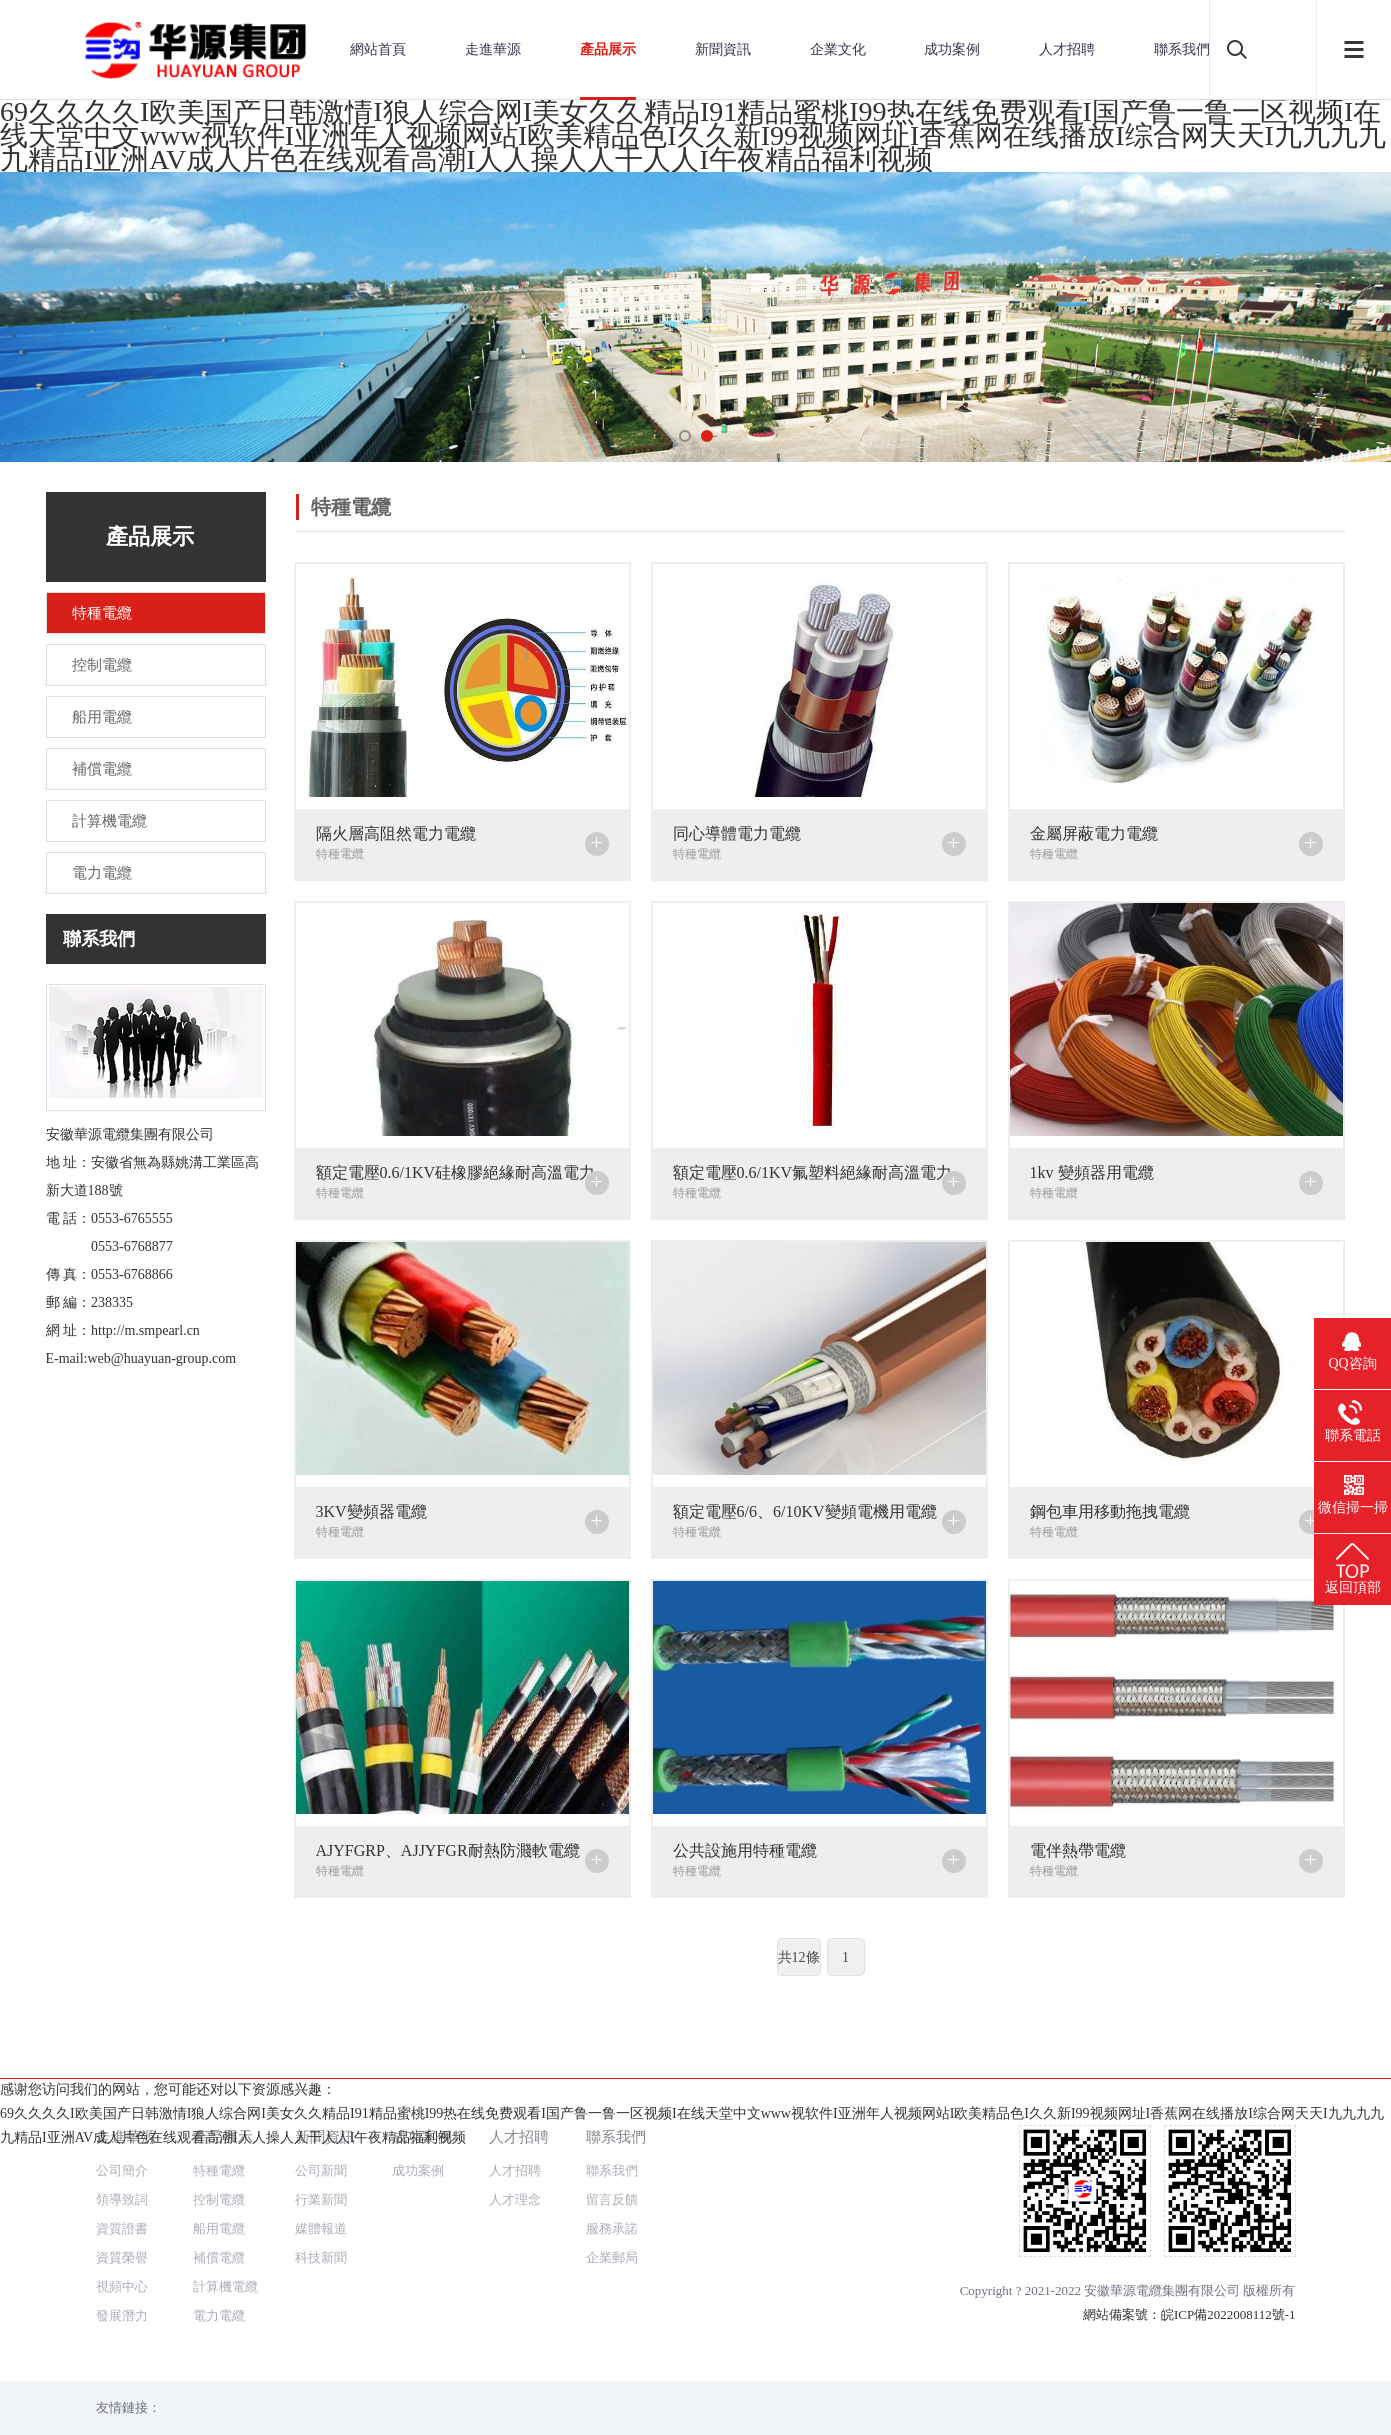 This screenshot has width=1391, height=2435. Describe the element at coordinates (225, 2214) in the screenshot. I see `計算機電纜` at that location.